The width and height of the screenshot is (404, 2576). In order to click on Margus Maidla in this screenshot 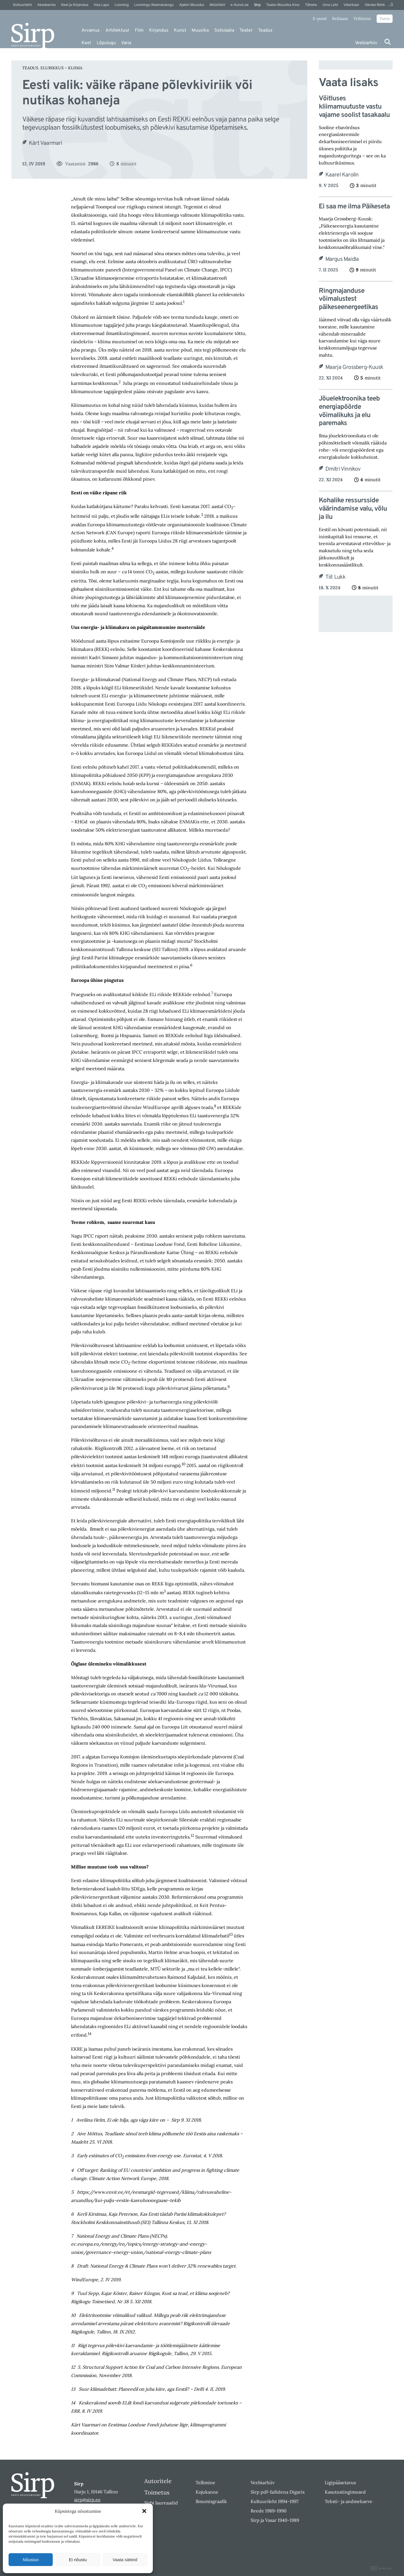, I will do `click(342, 259)`.